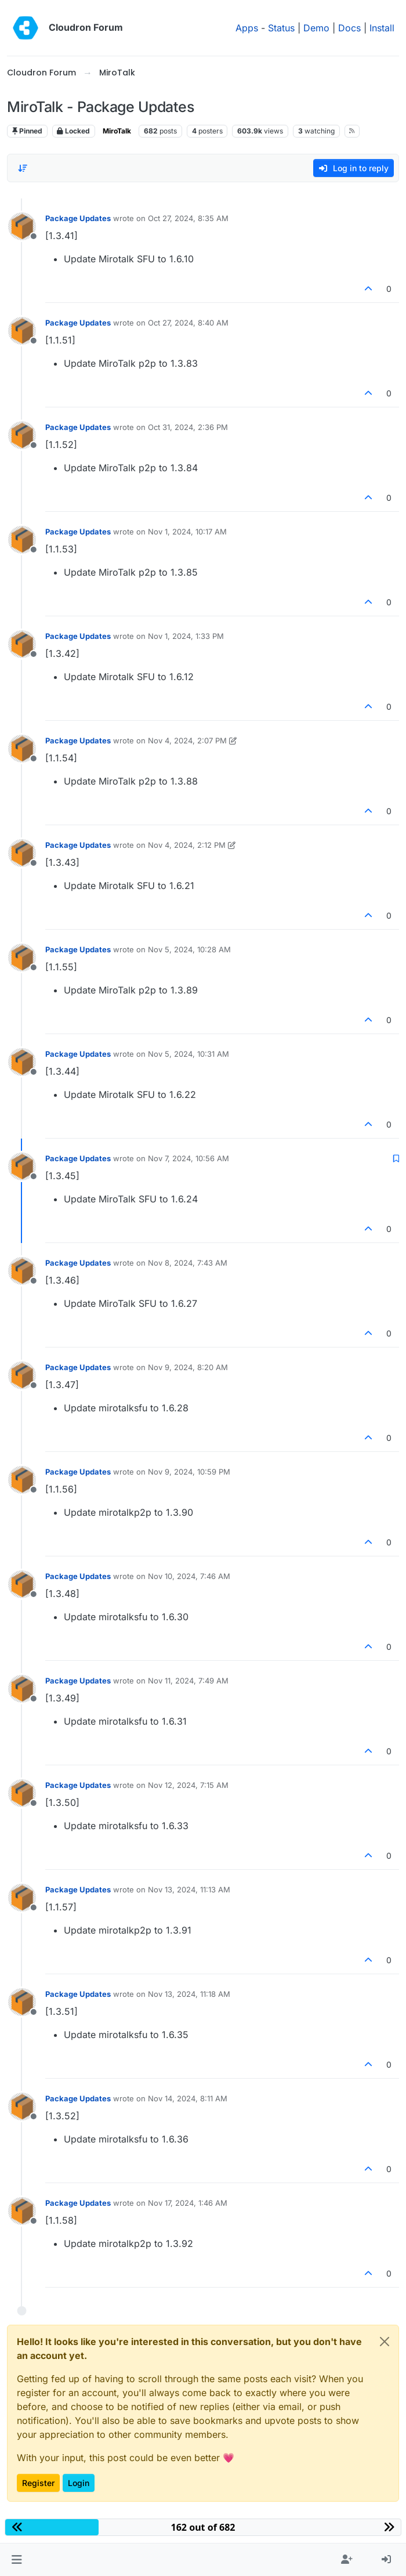  What do you see at coordinates (187, 531) in the screenshot?
I see `Nov 1, 2024, 10:17 AM` at bounding box center [187, 531].